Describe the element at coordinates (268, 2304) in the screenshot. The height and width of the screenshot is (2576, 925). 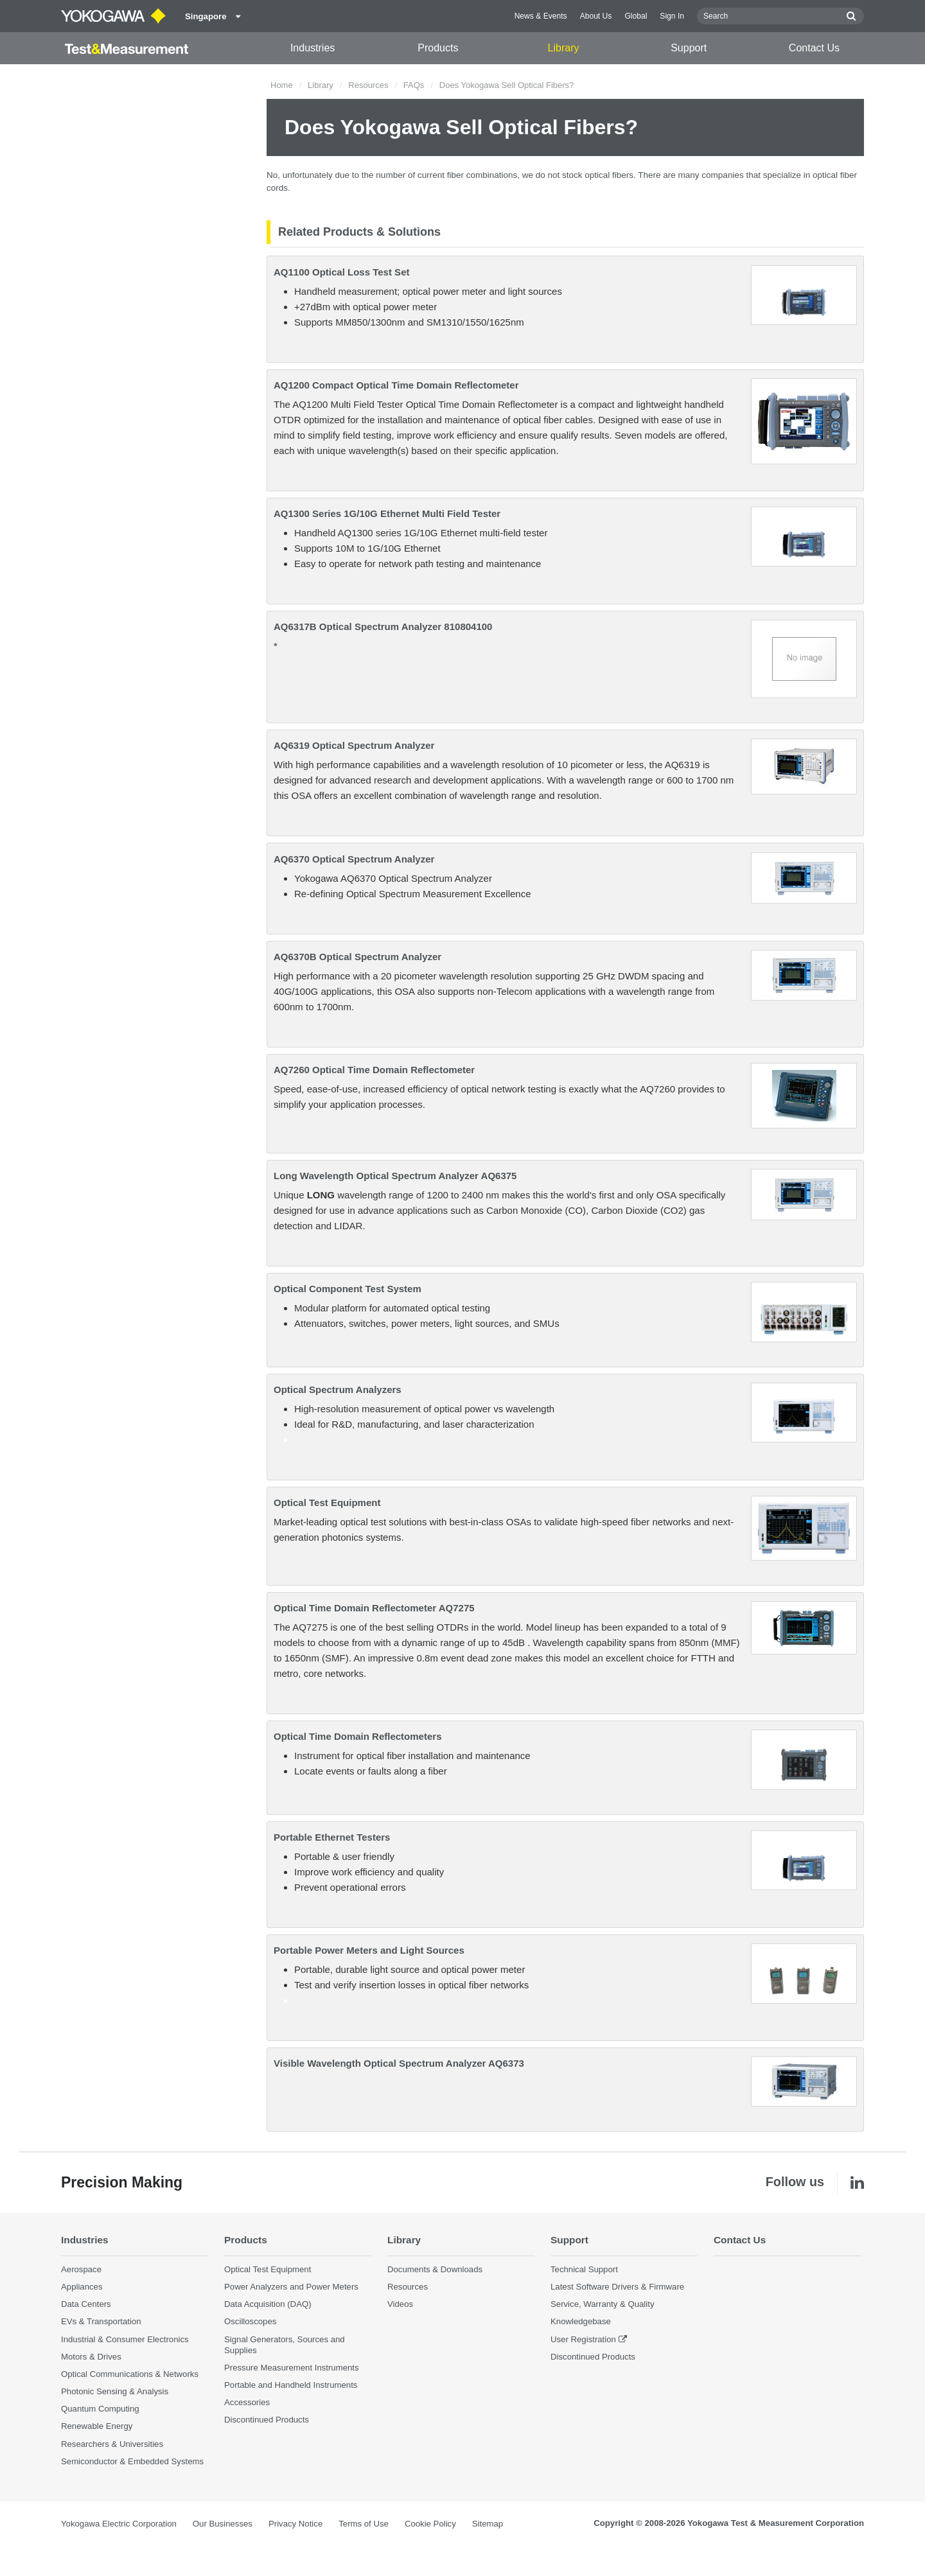
I see `Data Acquisition (DAQ)` at that location.